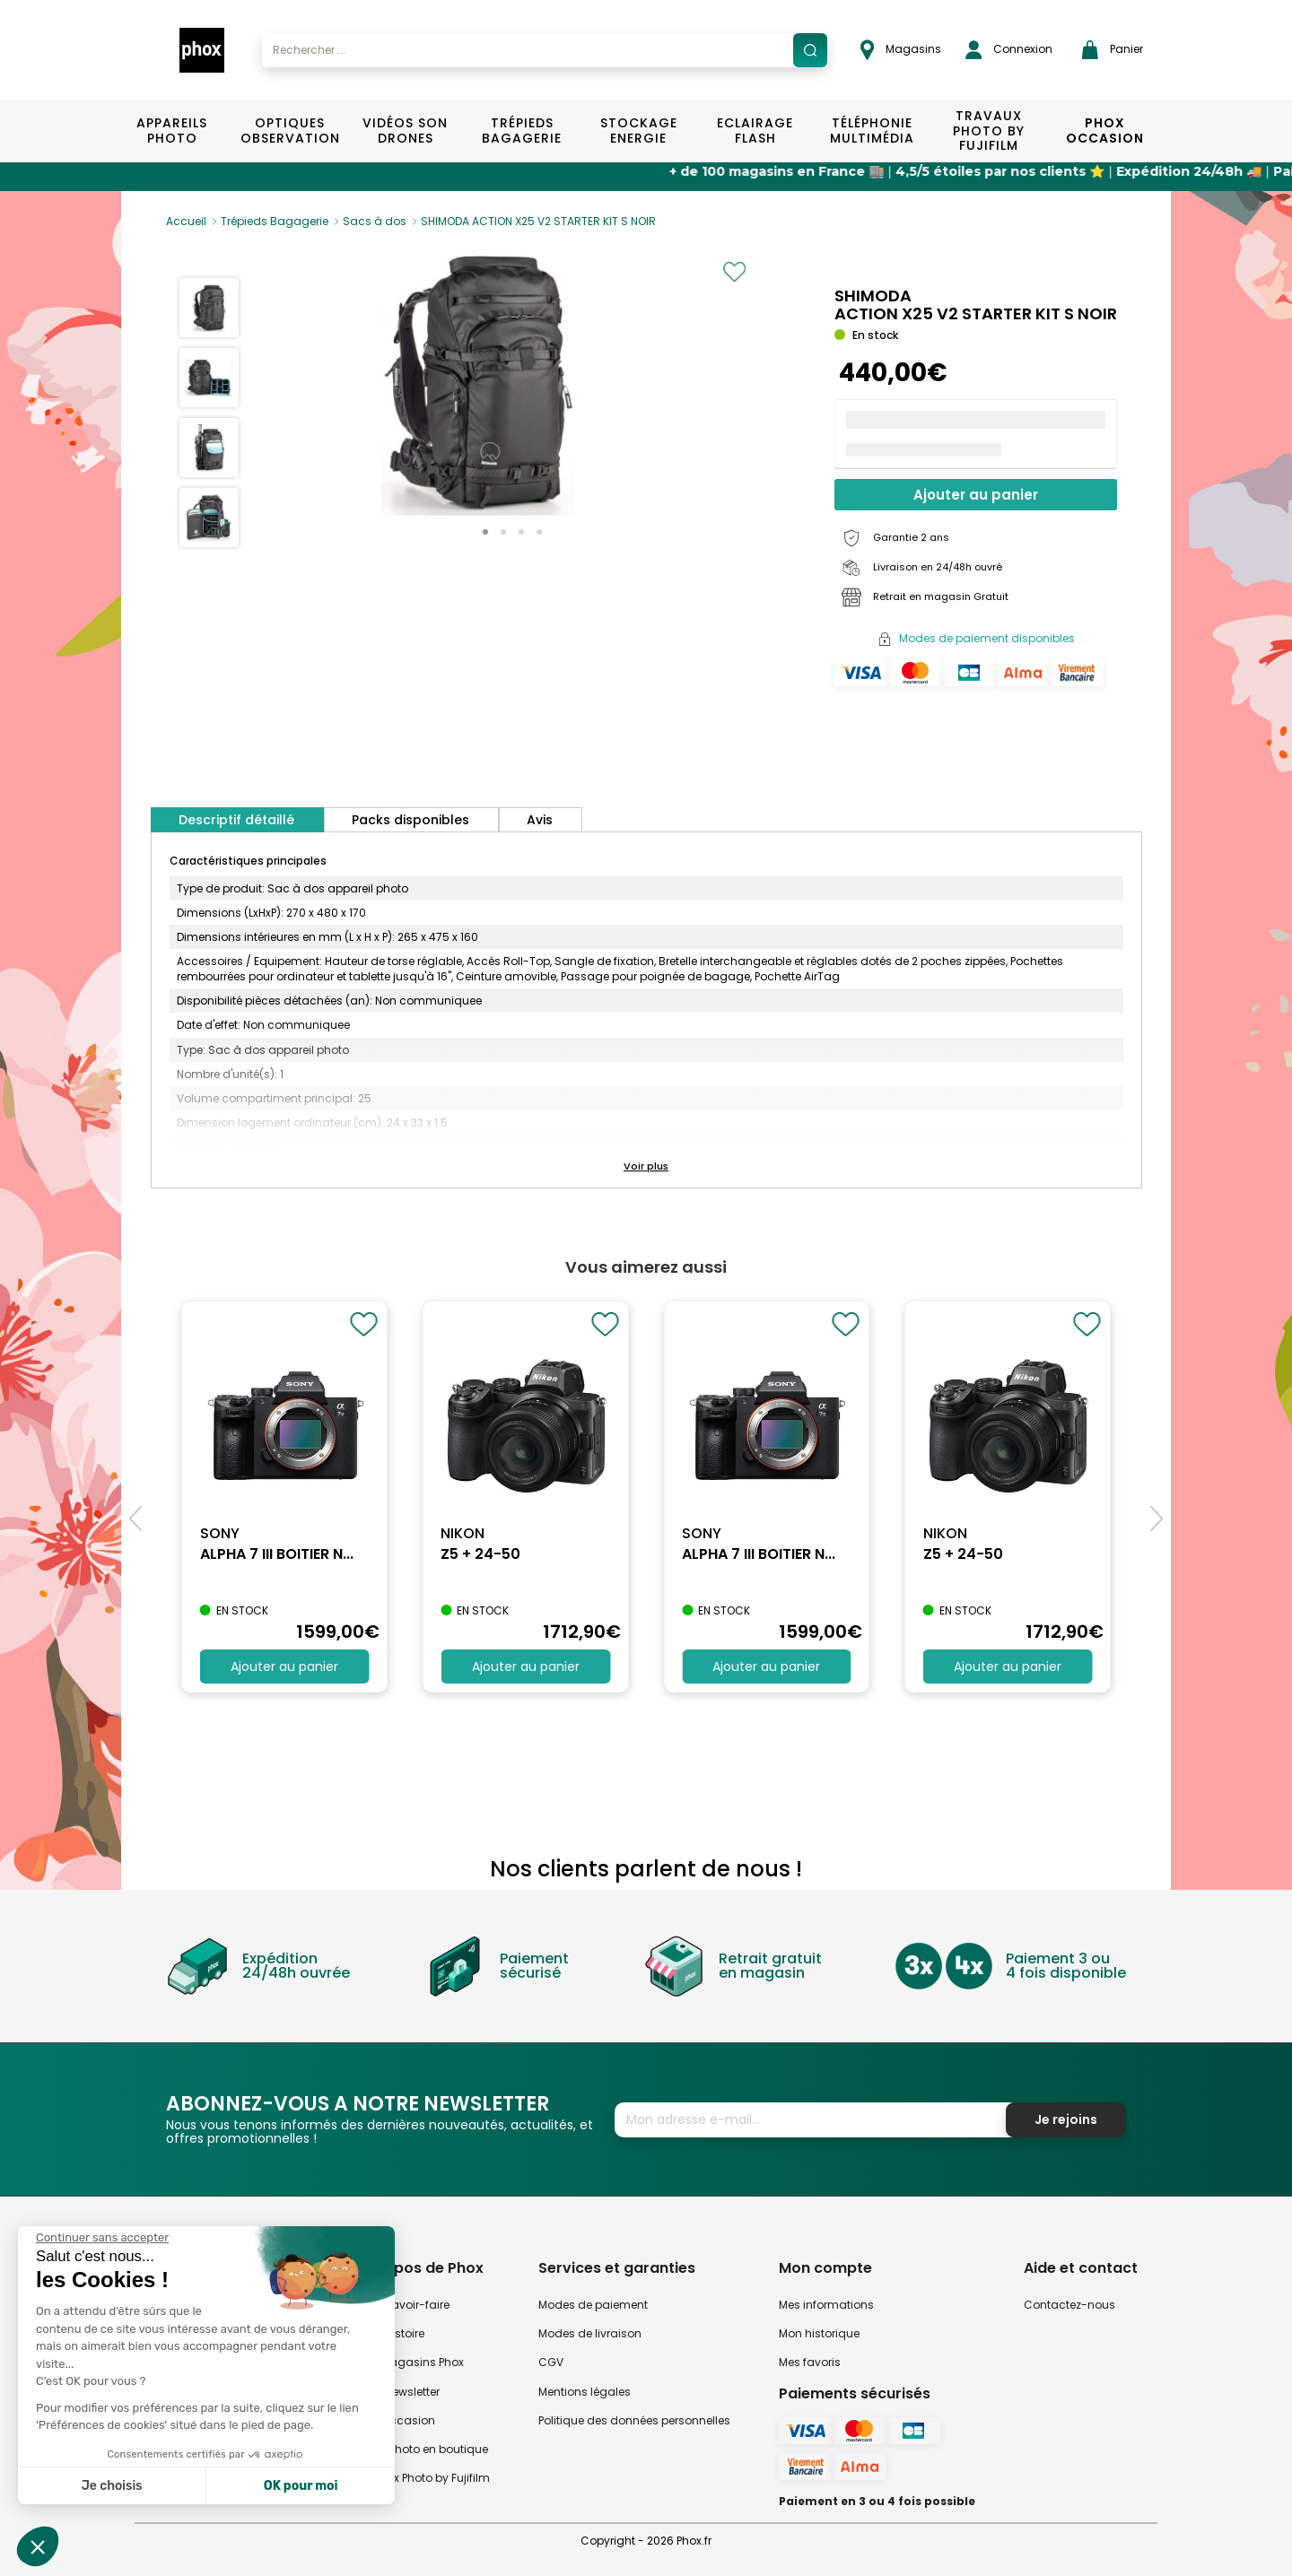 The width and height of the screenshot is (1292, 2576). Describe the element at coordinates (522, 130) in the screenshot. I see `Trépieds Bagagerie` at that location.